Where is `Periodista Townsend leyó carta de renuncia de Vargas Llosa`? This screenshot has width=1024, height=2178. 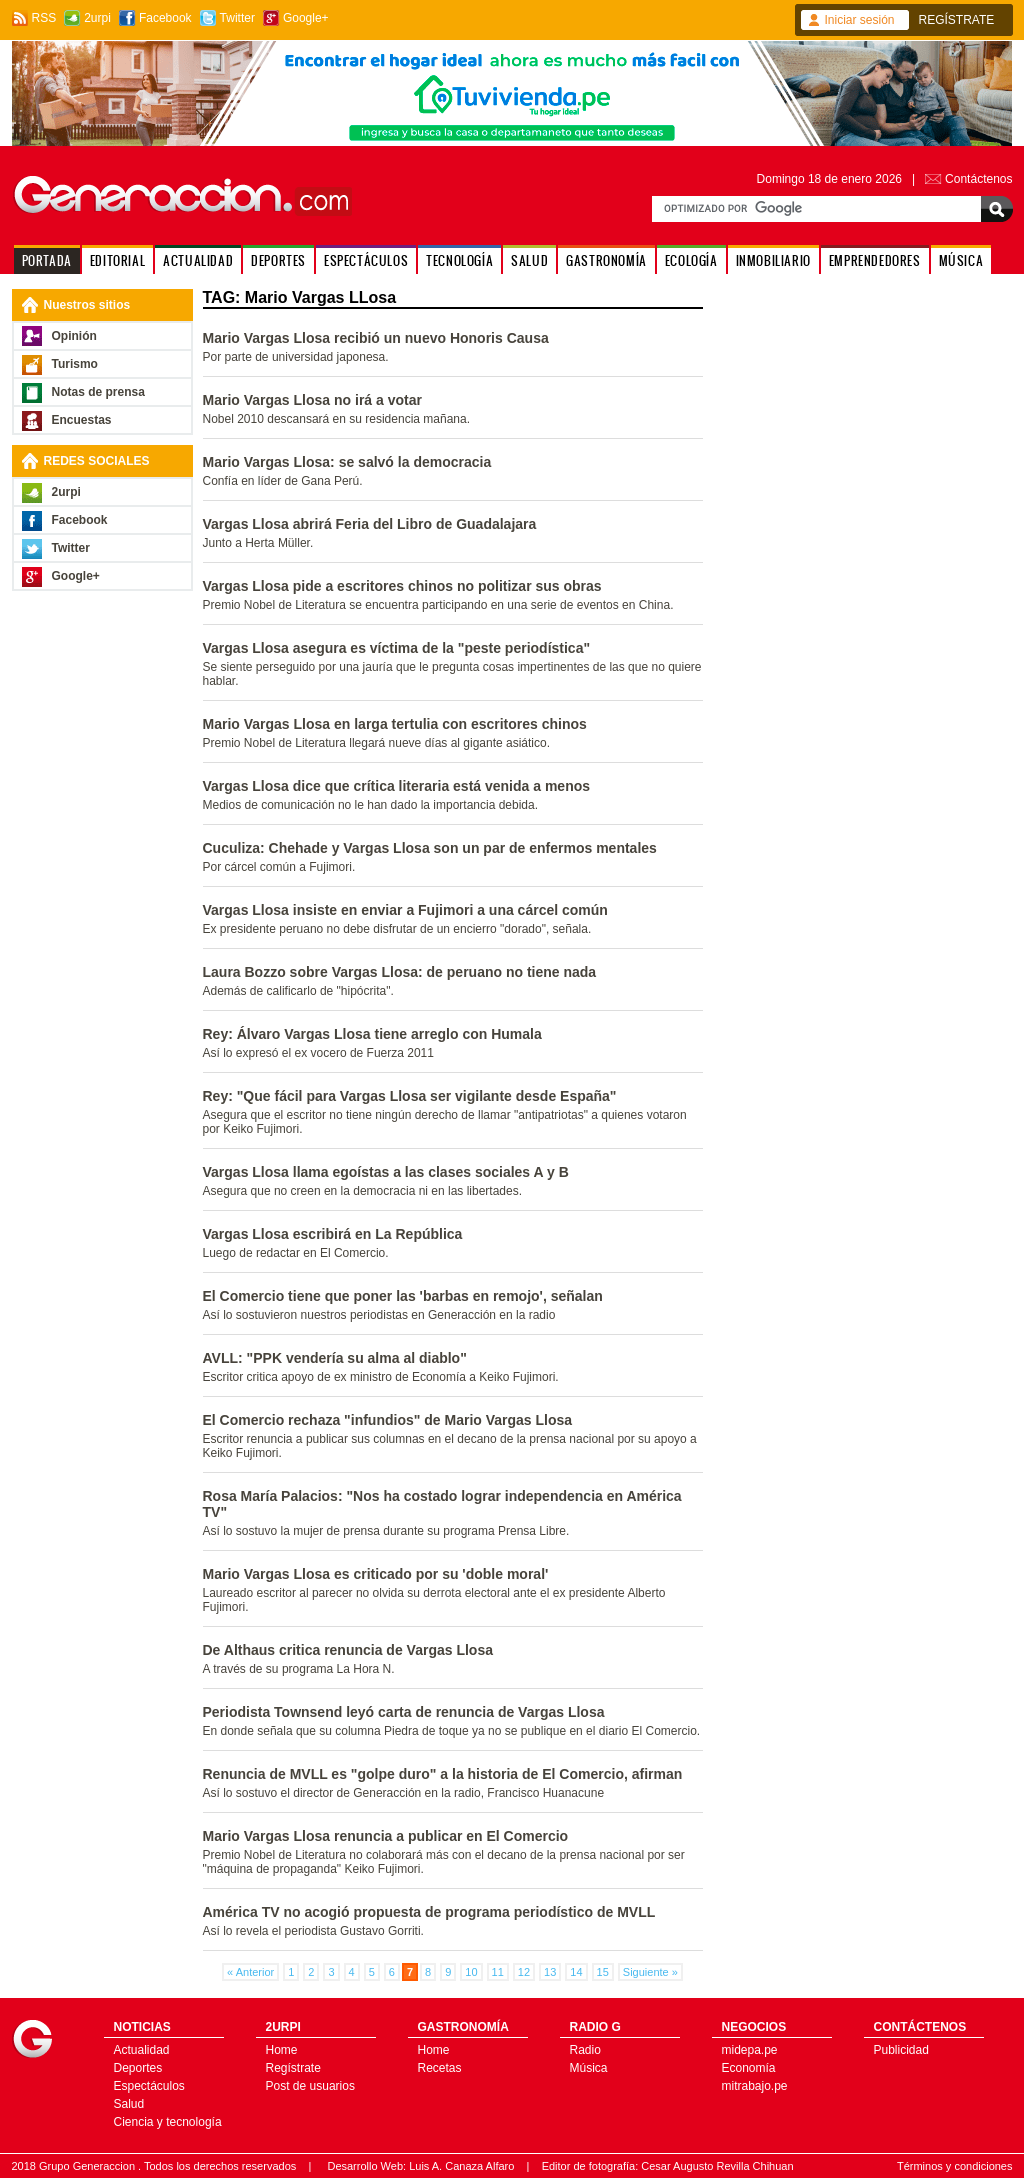
Periodista Townsend leyó carta de renuncia de Vargas Llosa is located at coordinates (404, 1712).